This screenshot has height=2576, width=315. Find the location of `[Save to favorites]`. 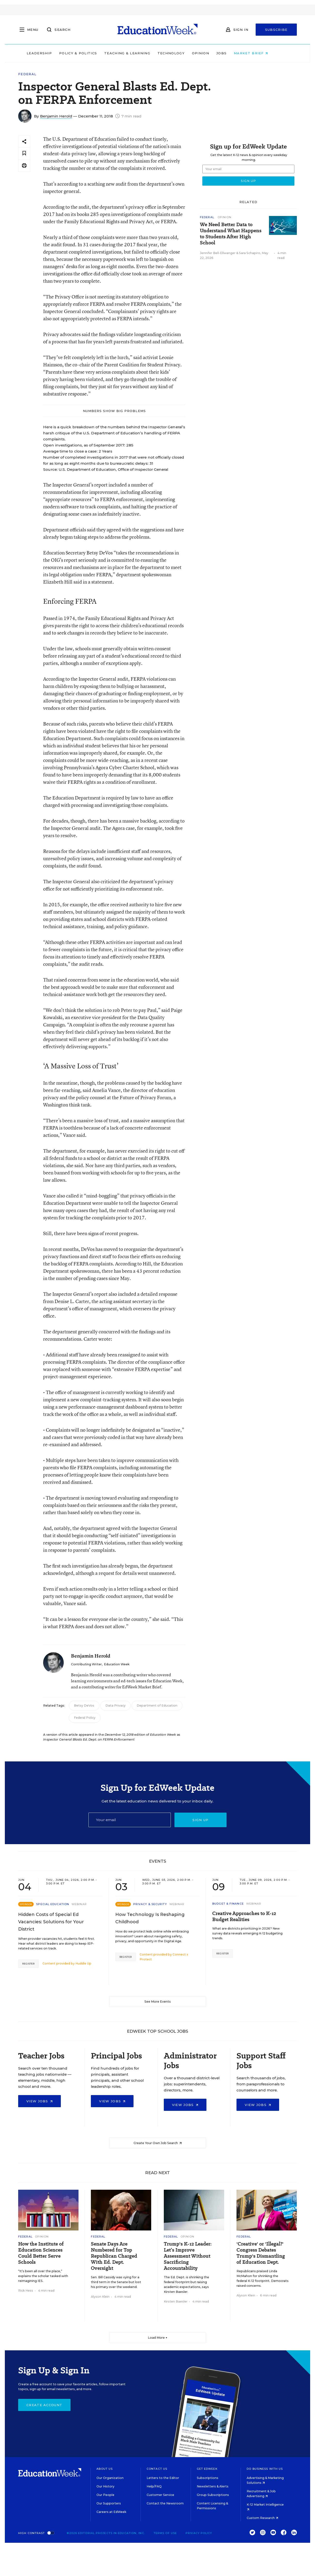

[Save to favorites] is located at coordinates (24, 153).